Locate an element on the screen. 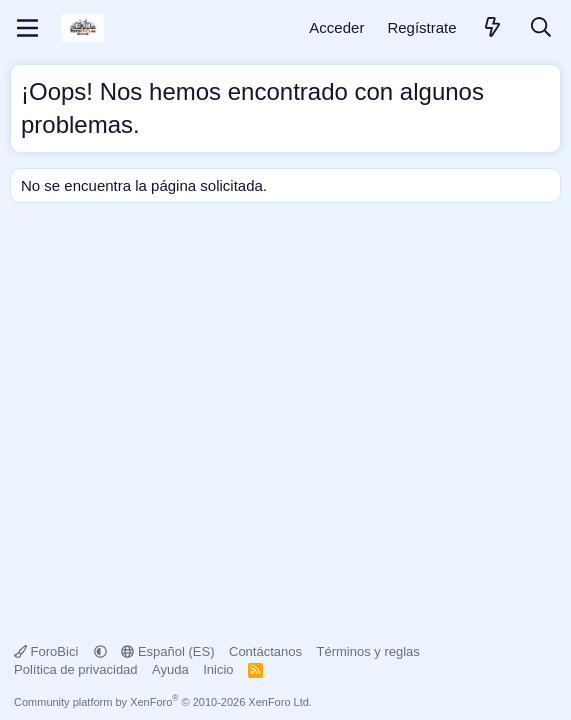  Inicio is located at coordinates (218, 669).